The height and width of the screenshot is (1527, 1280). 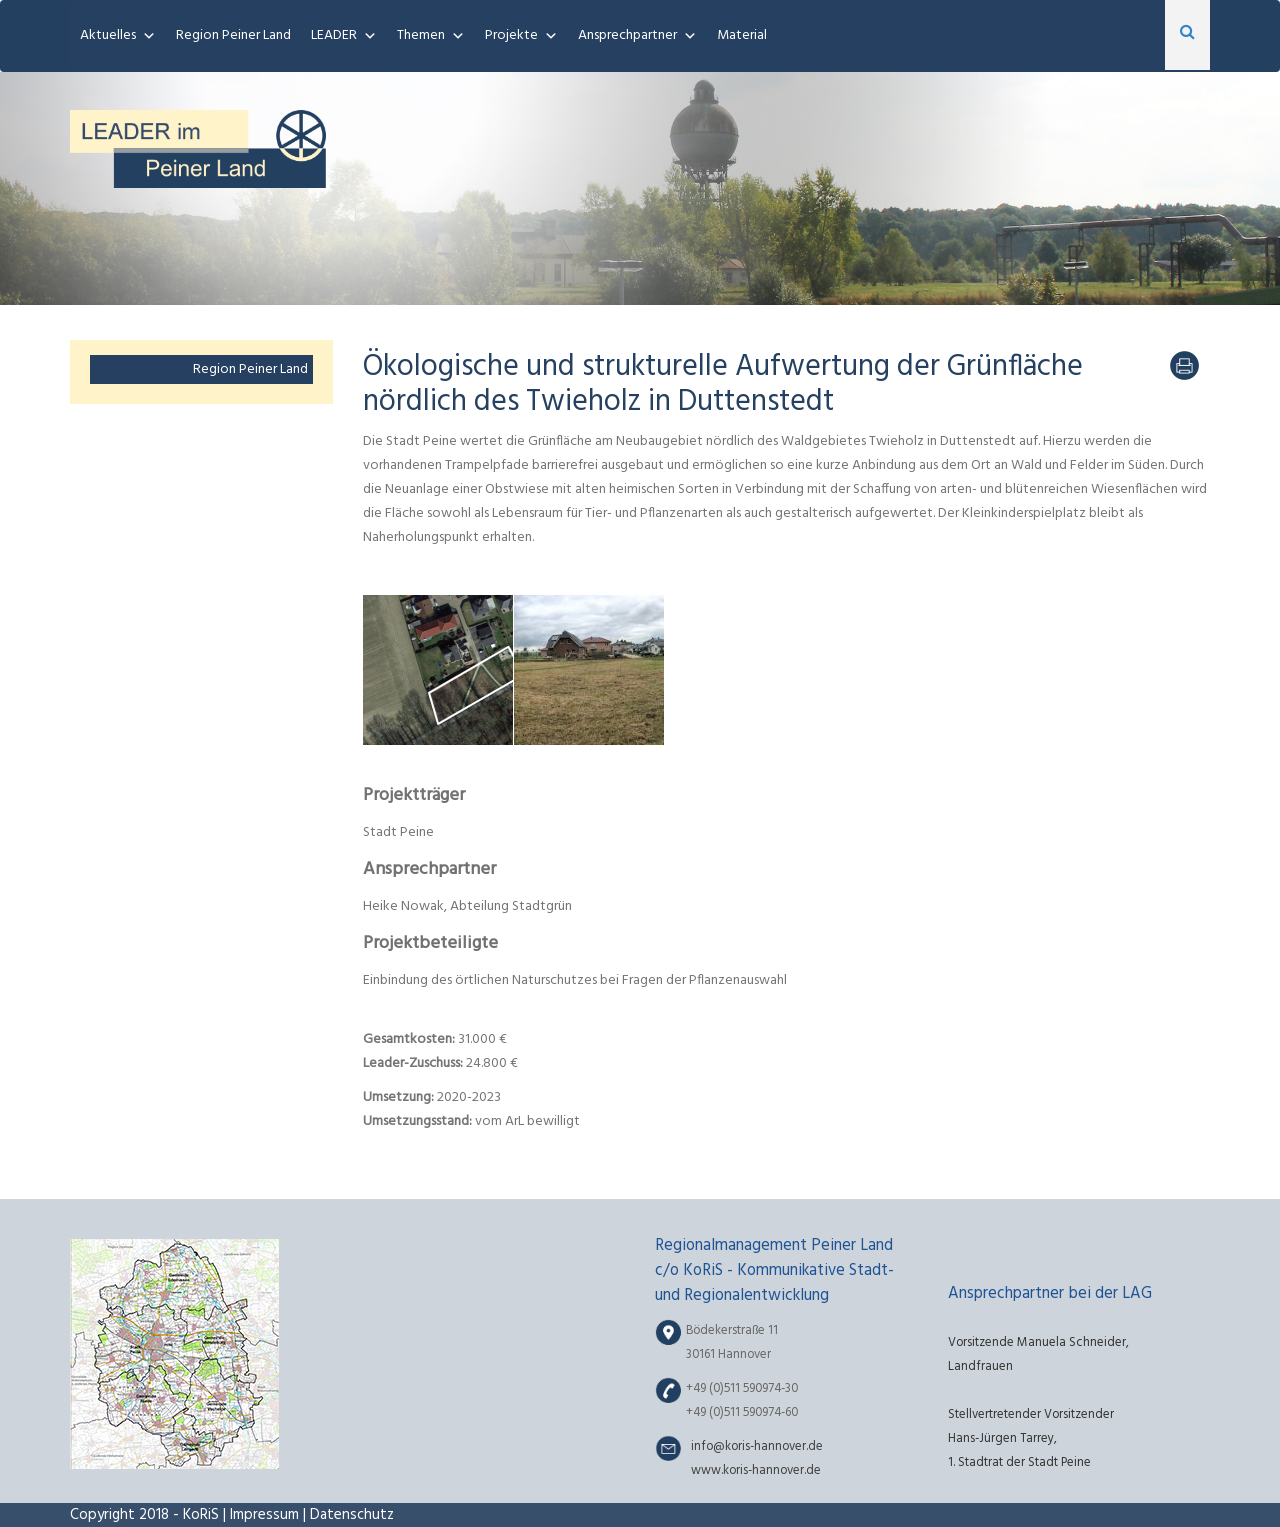 I want to click on info@koris-hannover.de, so click(x=757, y=1447).